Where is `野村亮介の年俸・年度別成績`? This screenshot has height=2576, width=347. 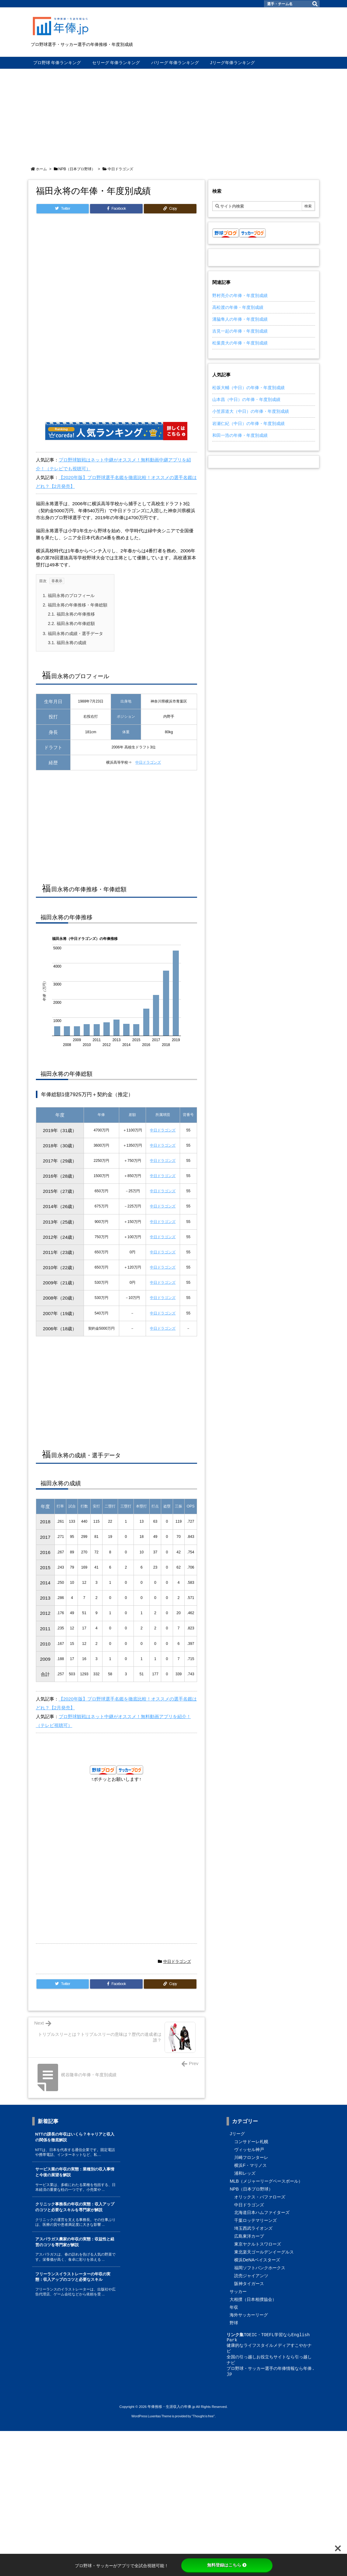 野村亮介の年俸・年度別成績 is located at coordinates (240, 295).